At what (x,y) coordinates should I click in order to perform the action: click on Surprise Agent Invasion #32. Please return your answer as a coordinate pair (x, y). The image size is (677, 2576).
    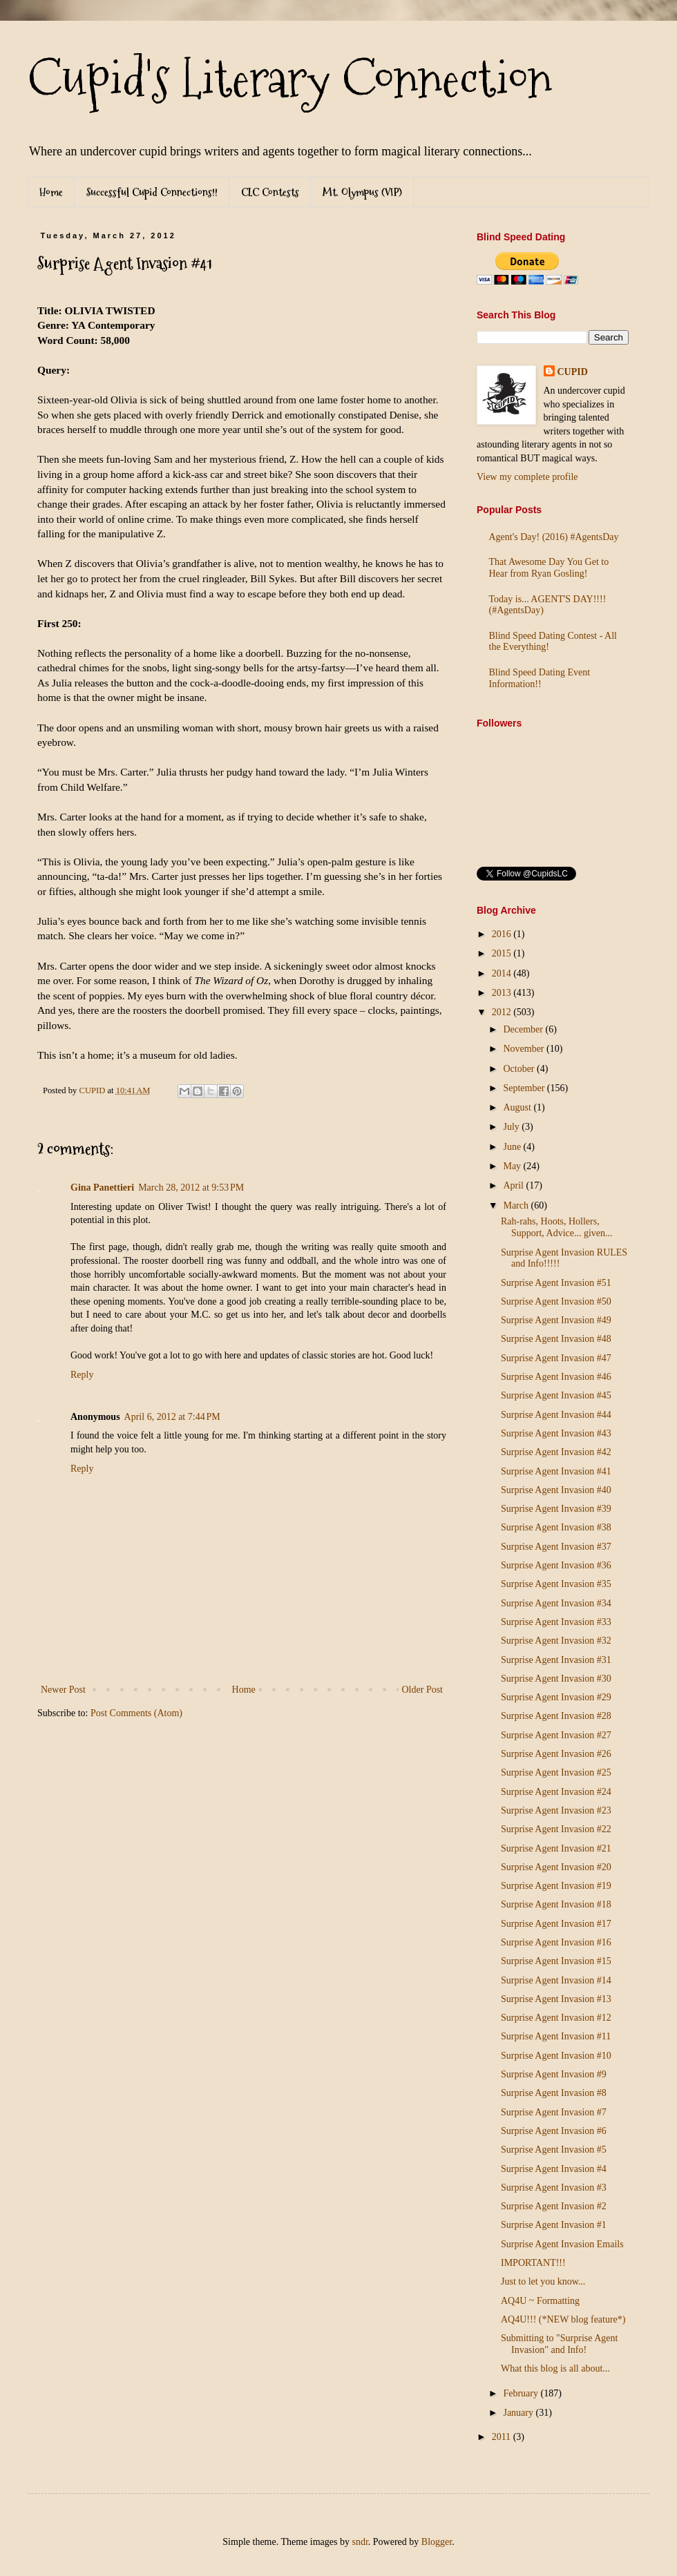
    Looking at the image, I should click on (556, 1640).